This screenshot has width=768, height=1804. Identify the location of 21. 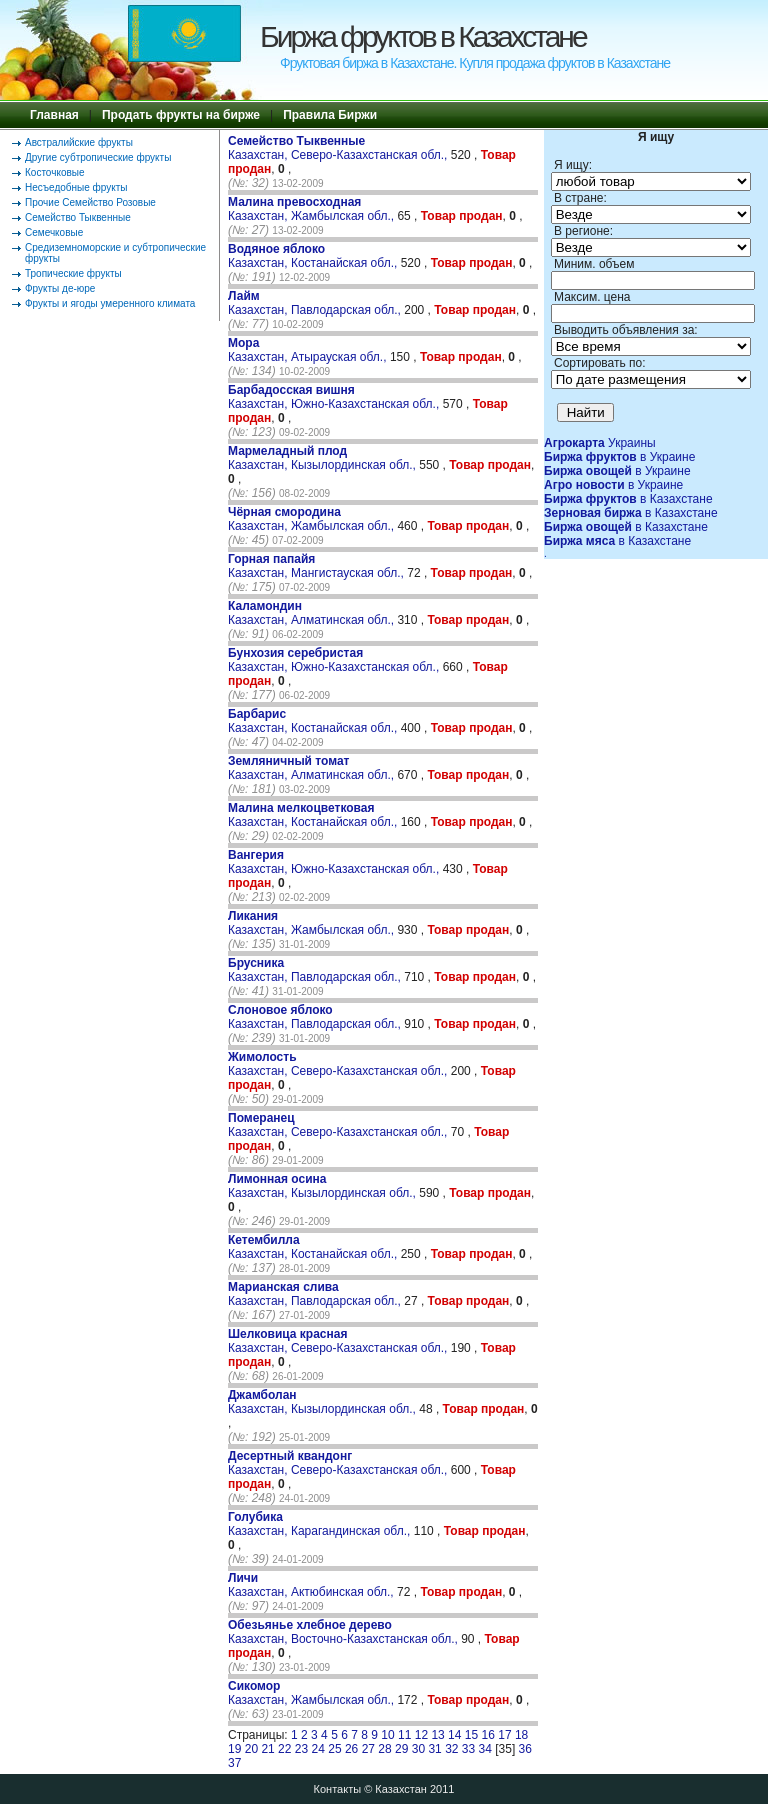
(267, 1749).